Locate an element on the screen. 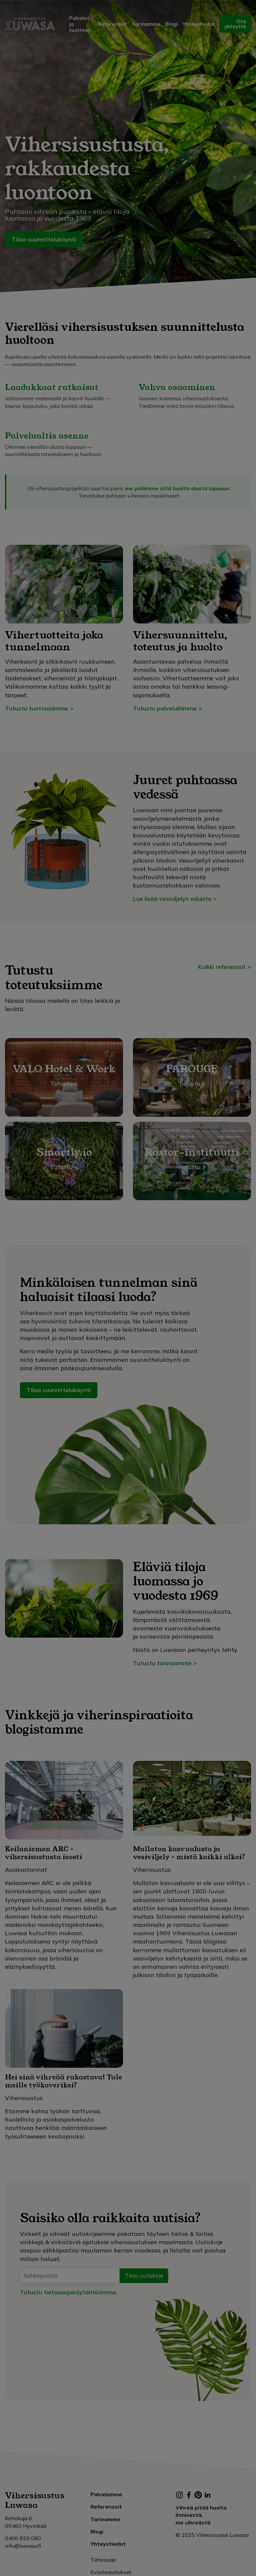 The width and height of the screenshot is (256, 2576). Keilaniemen ARC – vihersisustusta isosti is located at coordinates (43, 1852).